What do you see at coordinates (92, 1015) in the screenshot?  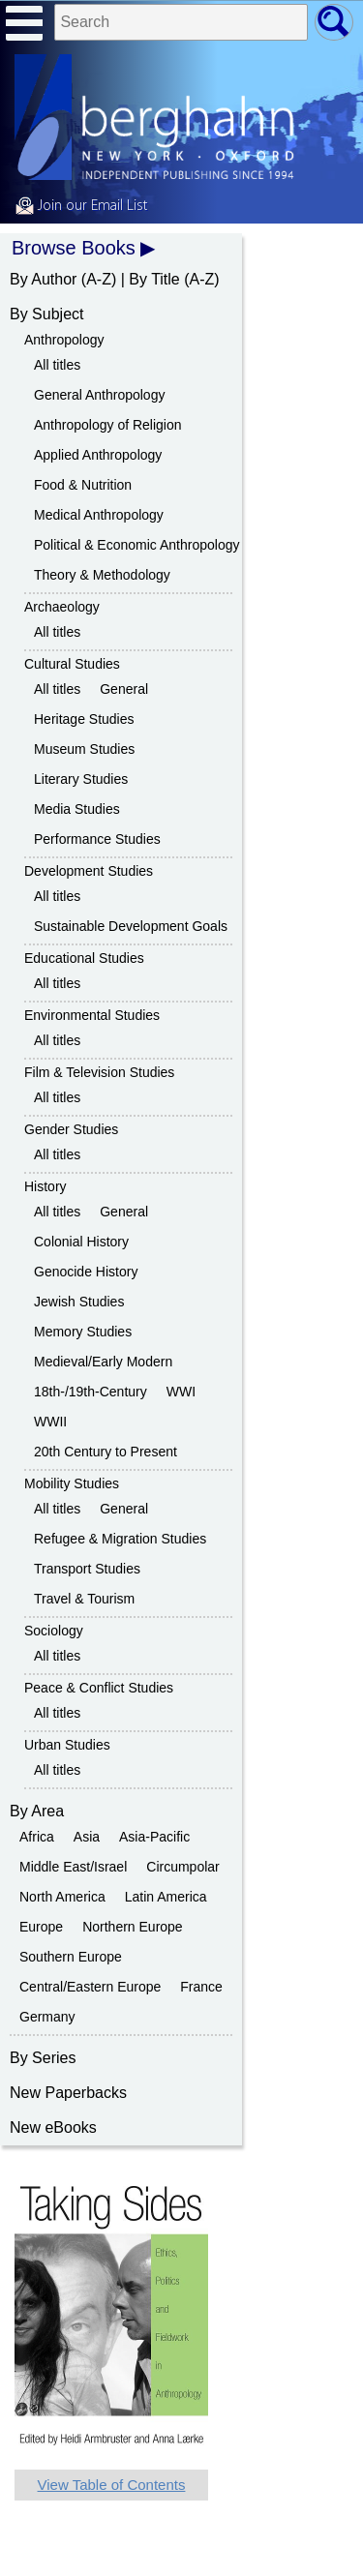 I see `Environmental Studies` at bounding box center [92, 1015].